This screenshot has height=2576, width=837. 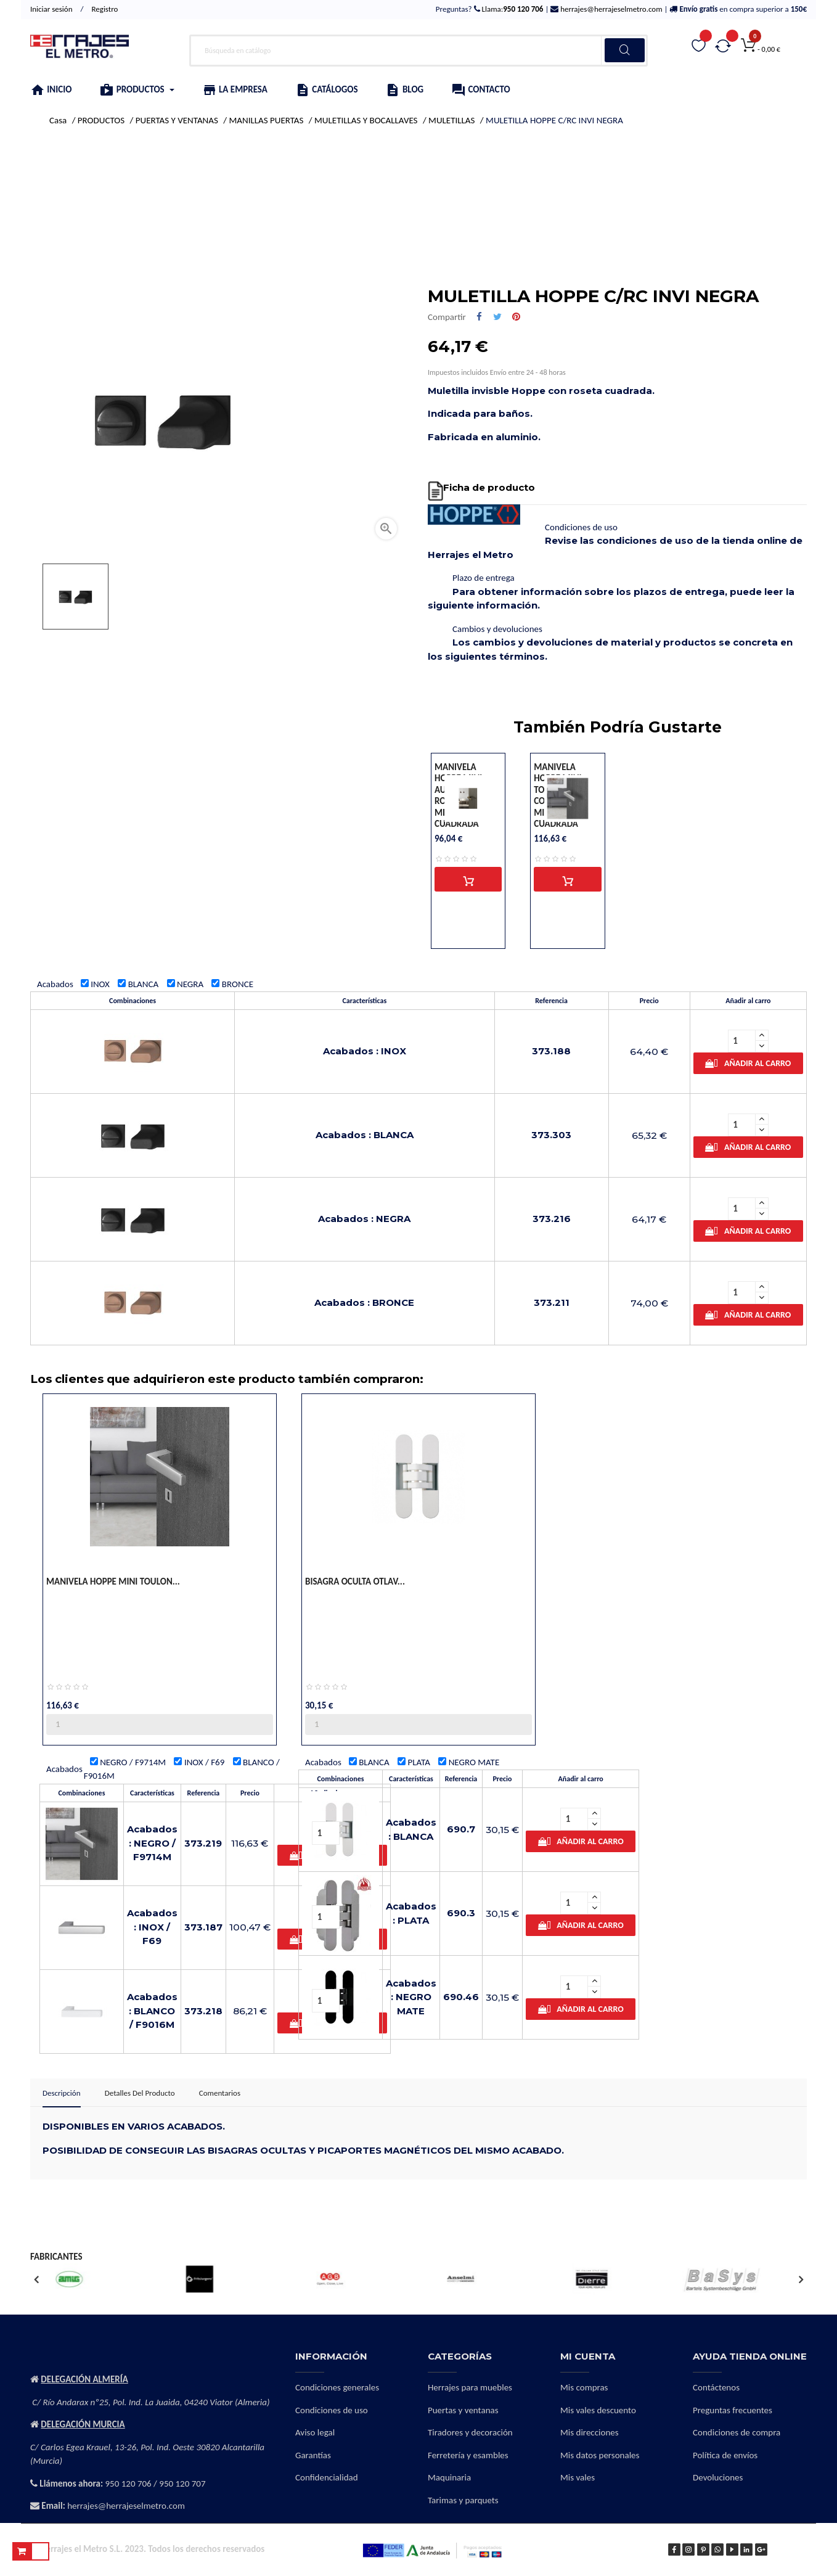 What do you see at coordinates (62, 2093) in the screenshot?
I see `Descripción [tab]` at bounding box center [62, 2093].